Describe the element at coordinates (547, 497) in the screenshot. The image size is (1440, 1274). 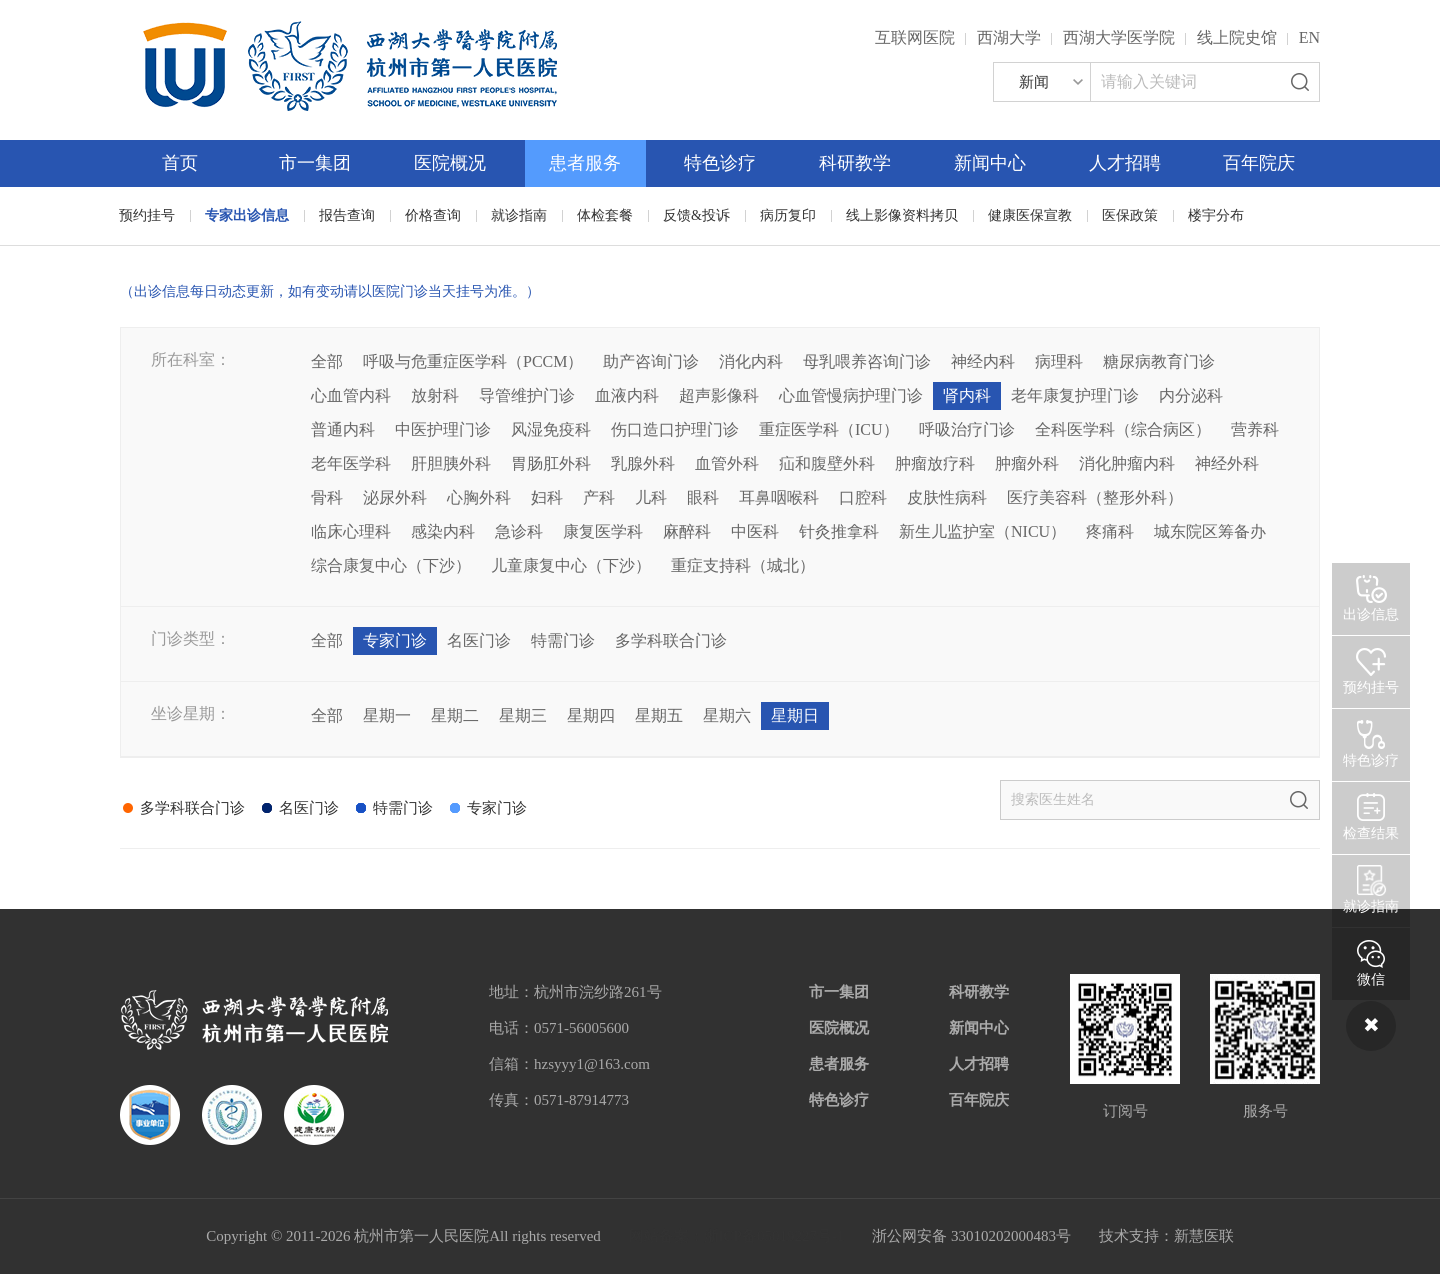
I see `妇科` at that location.